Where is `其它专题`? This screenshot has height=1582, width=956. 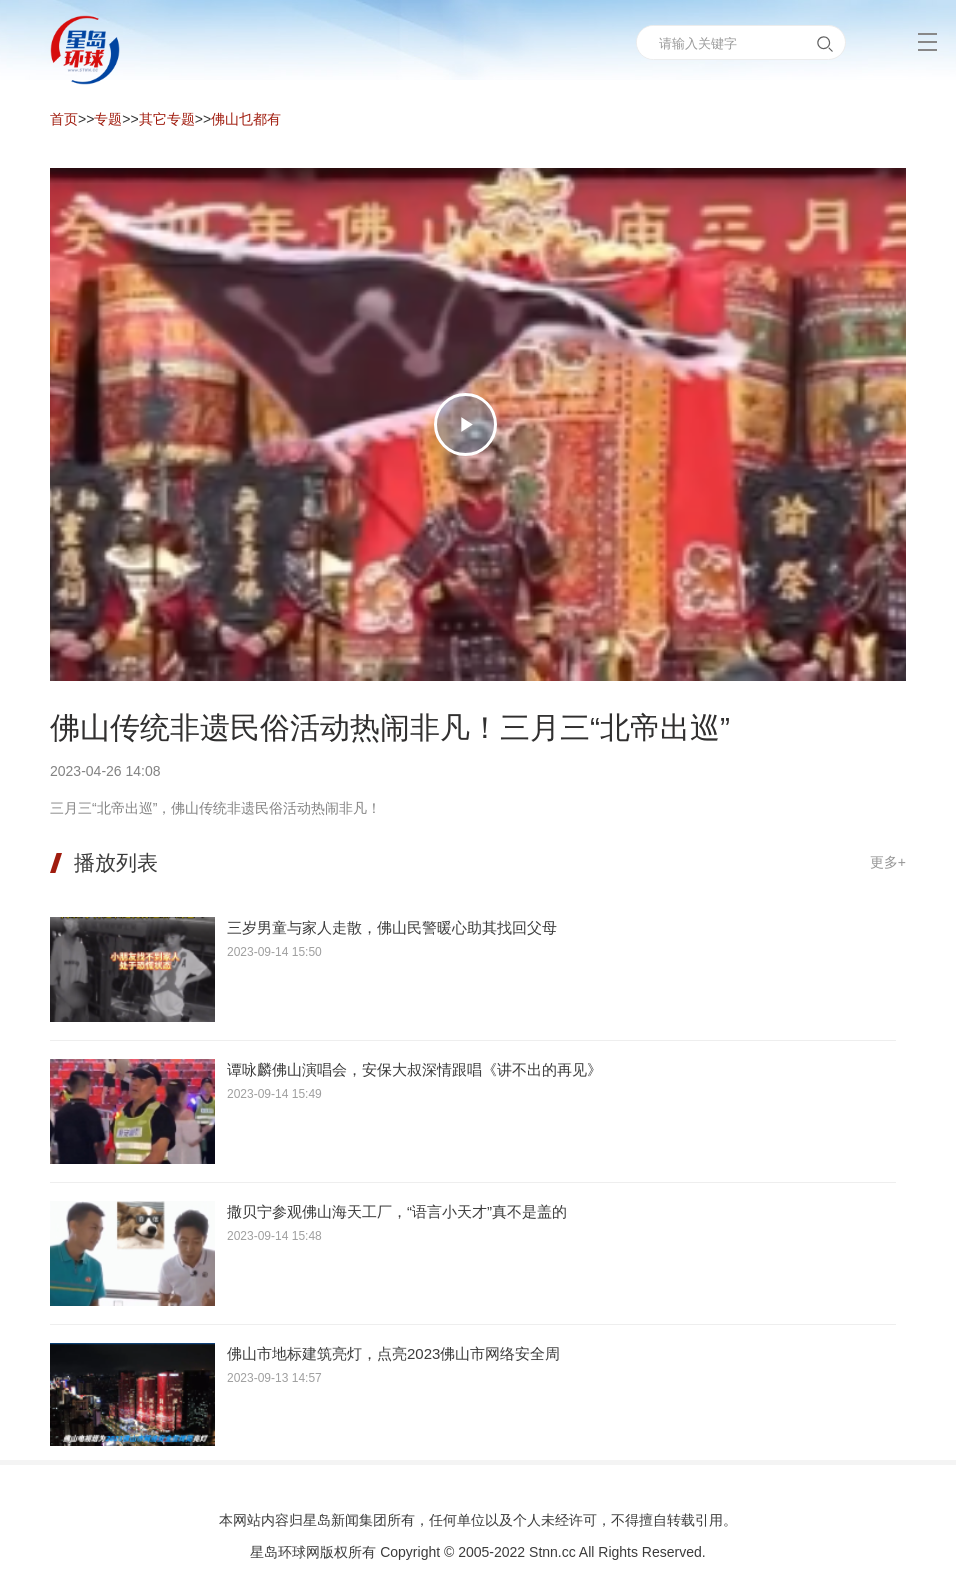
其它专题 is located at coordinates (167, 119).